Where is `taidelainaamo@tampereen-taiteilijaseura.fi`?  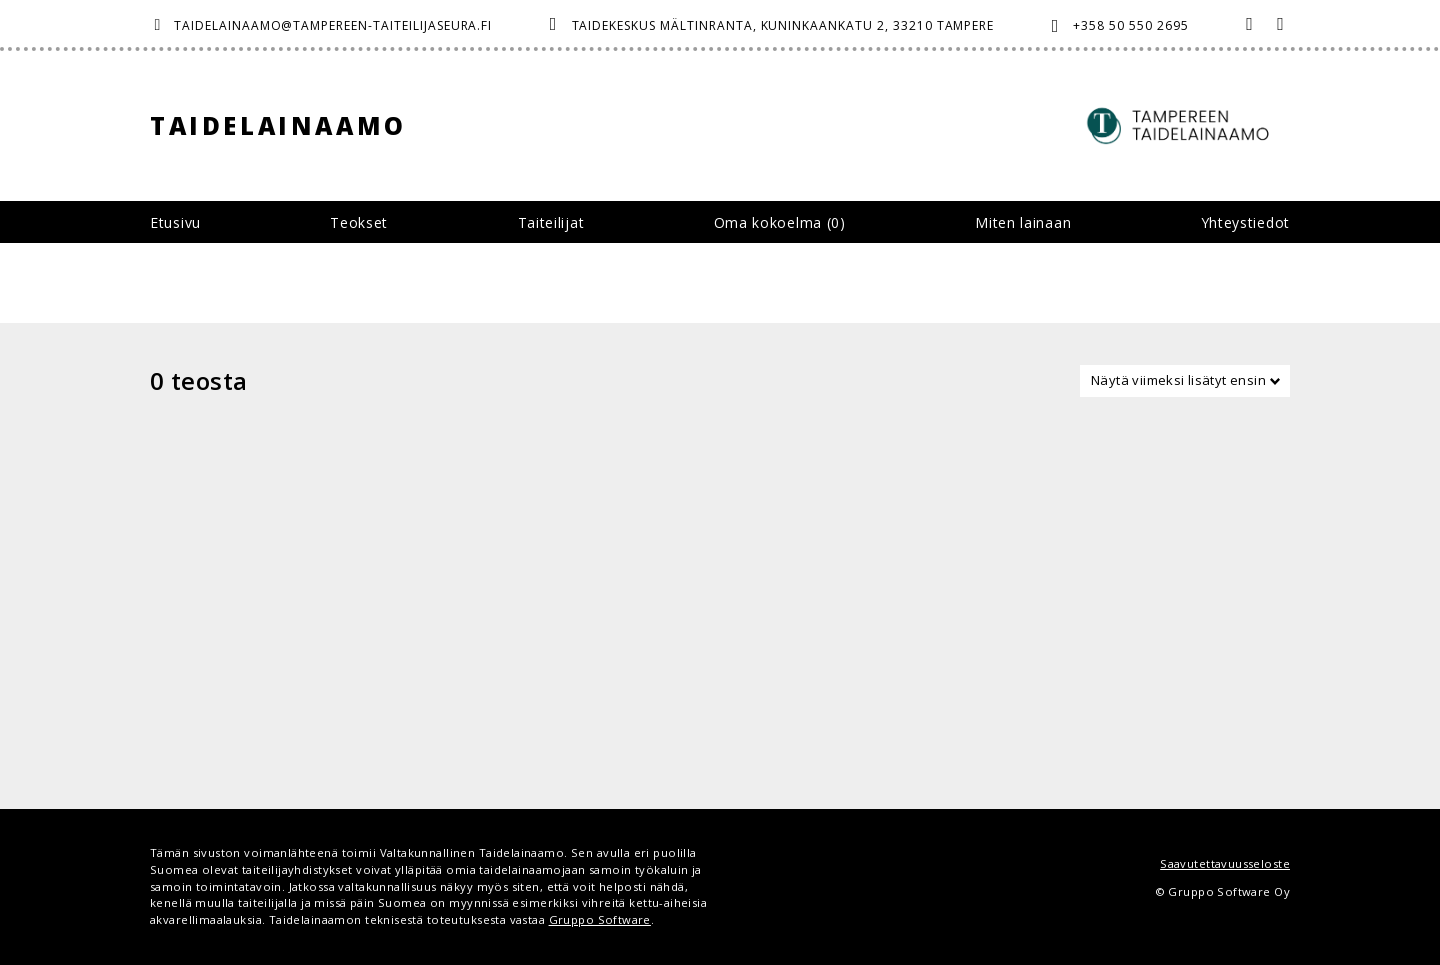 taidelainaamo@tampereen-taiteilijaseura.fi is located at coordinates (333, 25).